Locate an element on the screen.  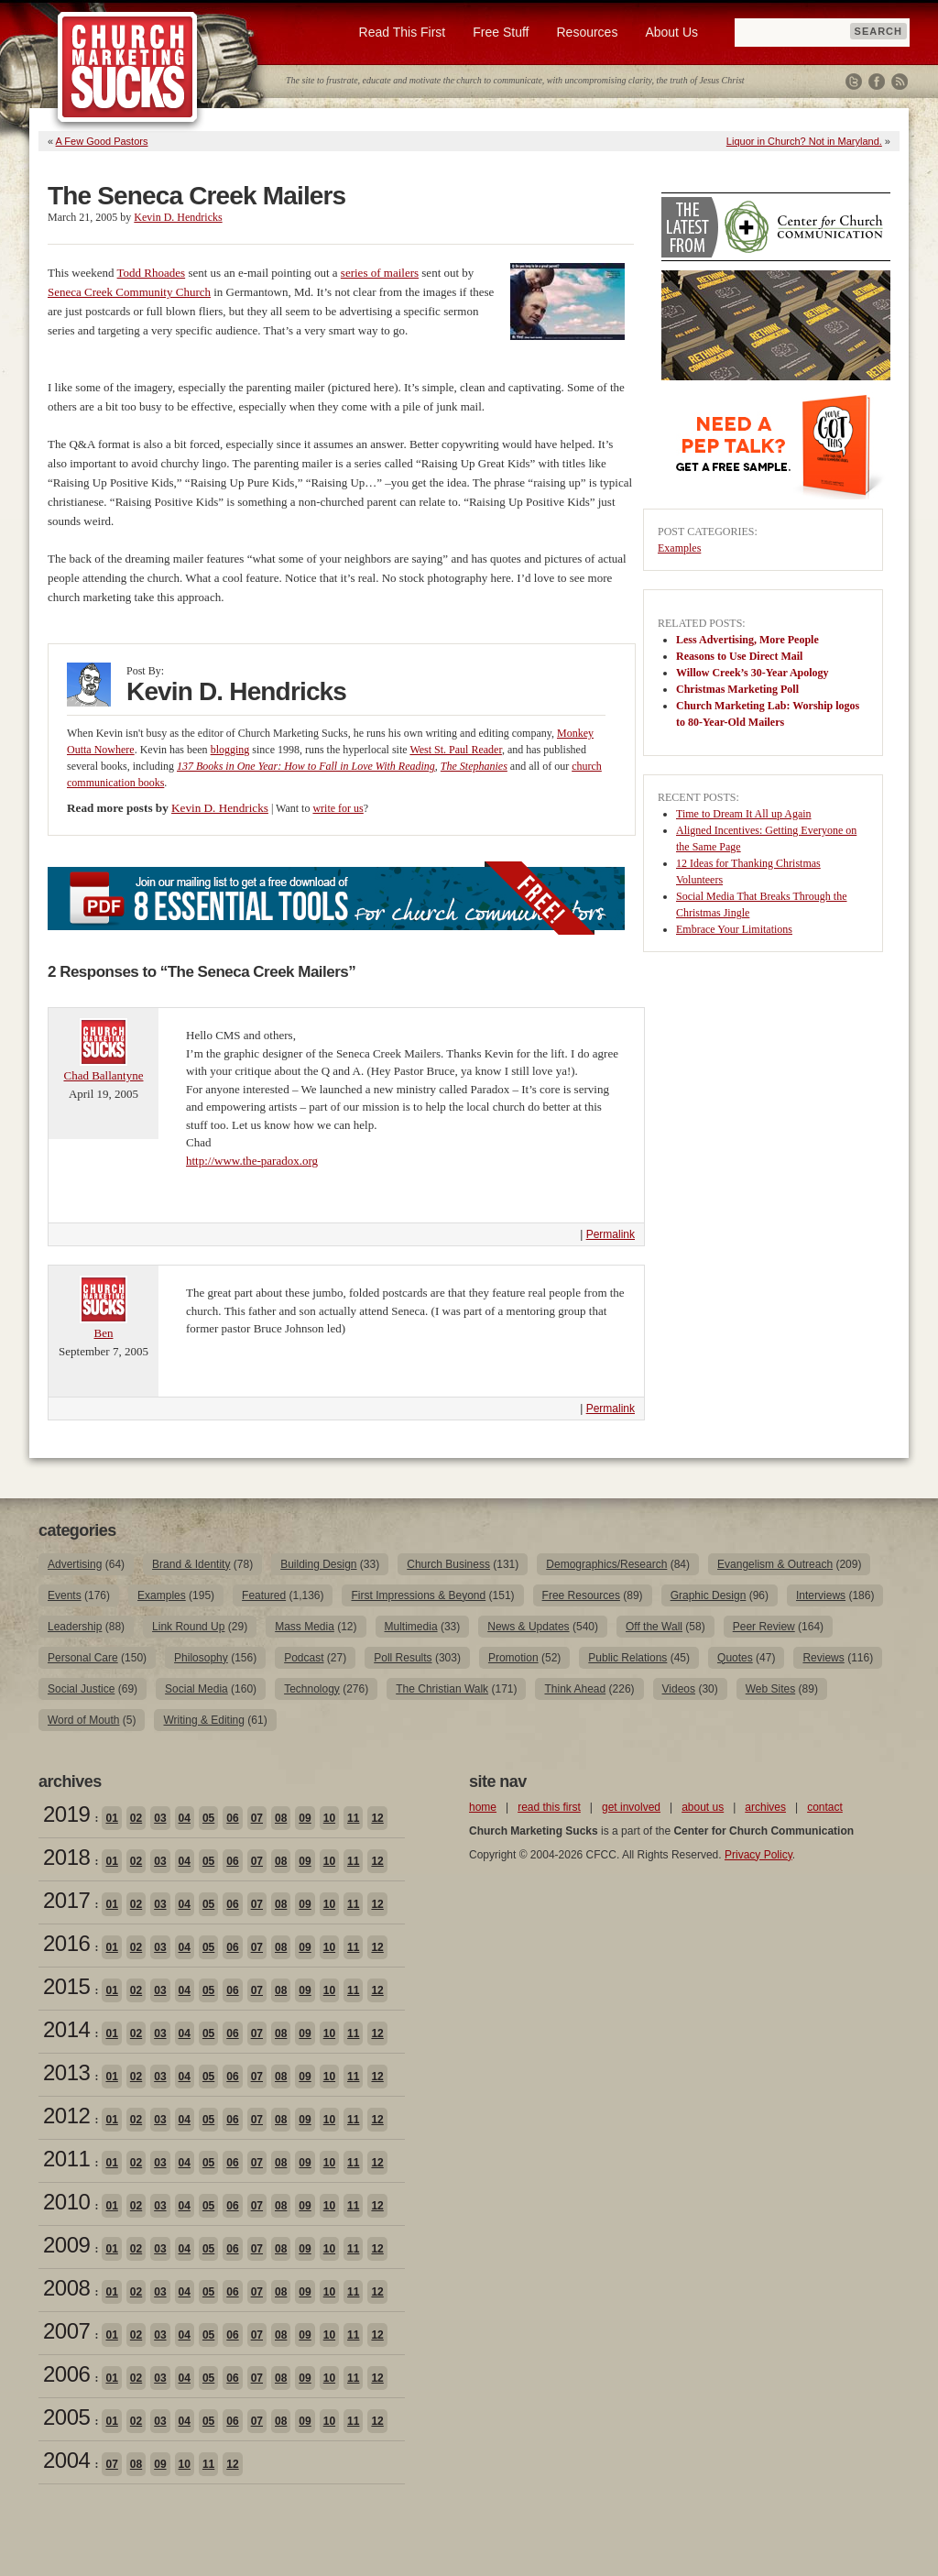
Promotion is located at coordinates (513, 1657).